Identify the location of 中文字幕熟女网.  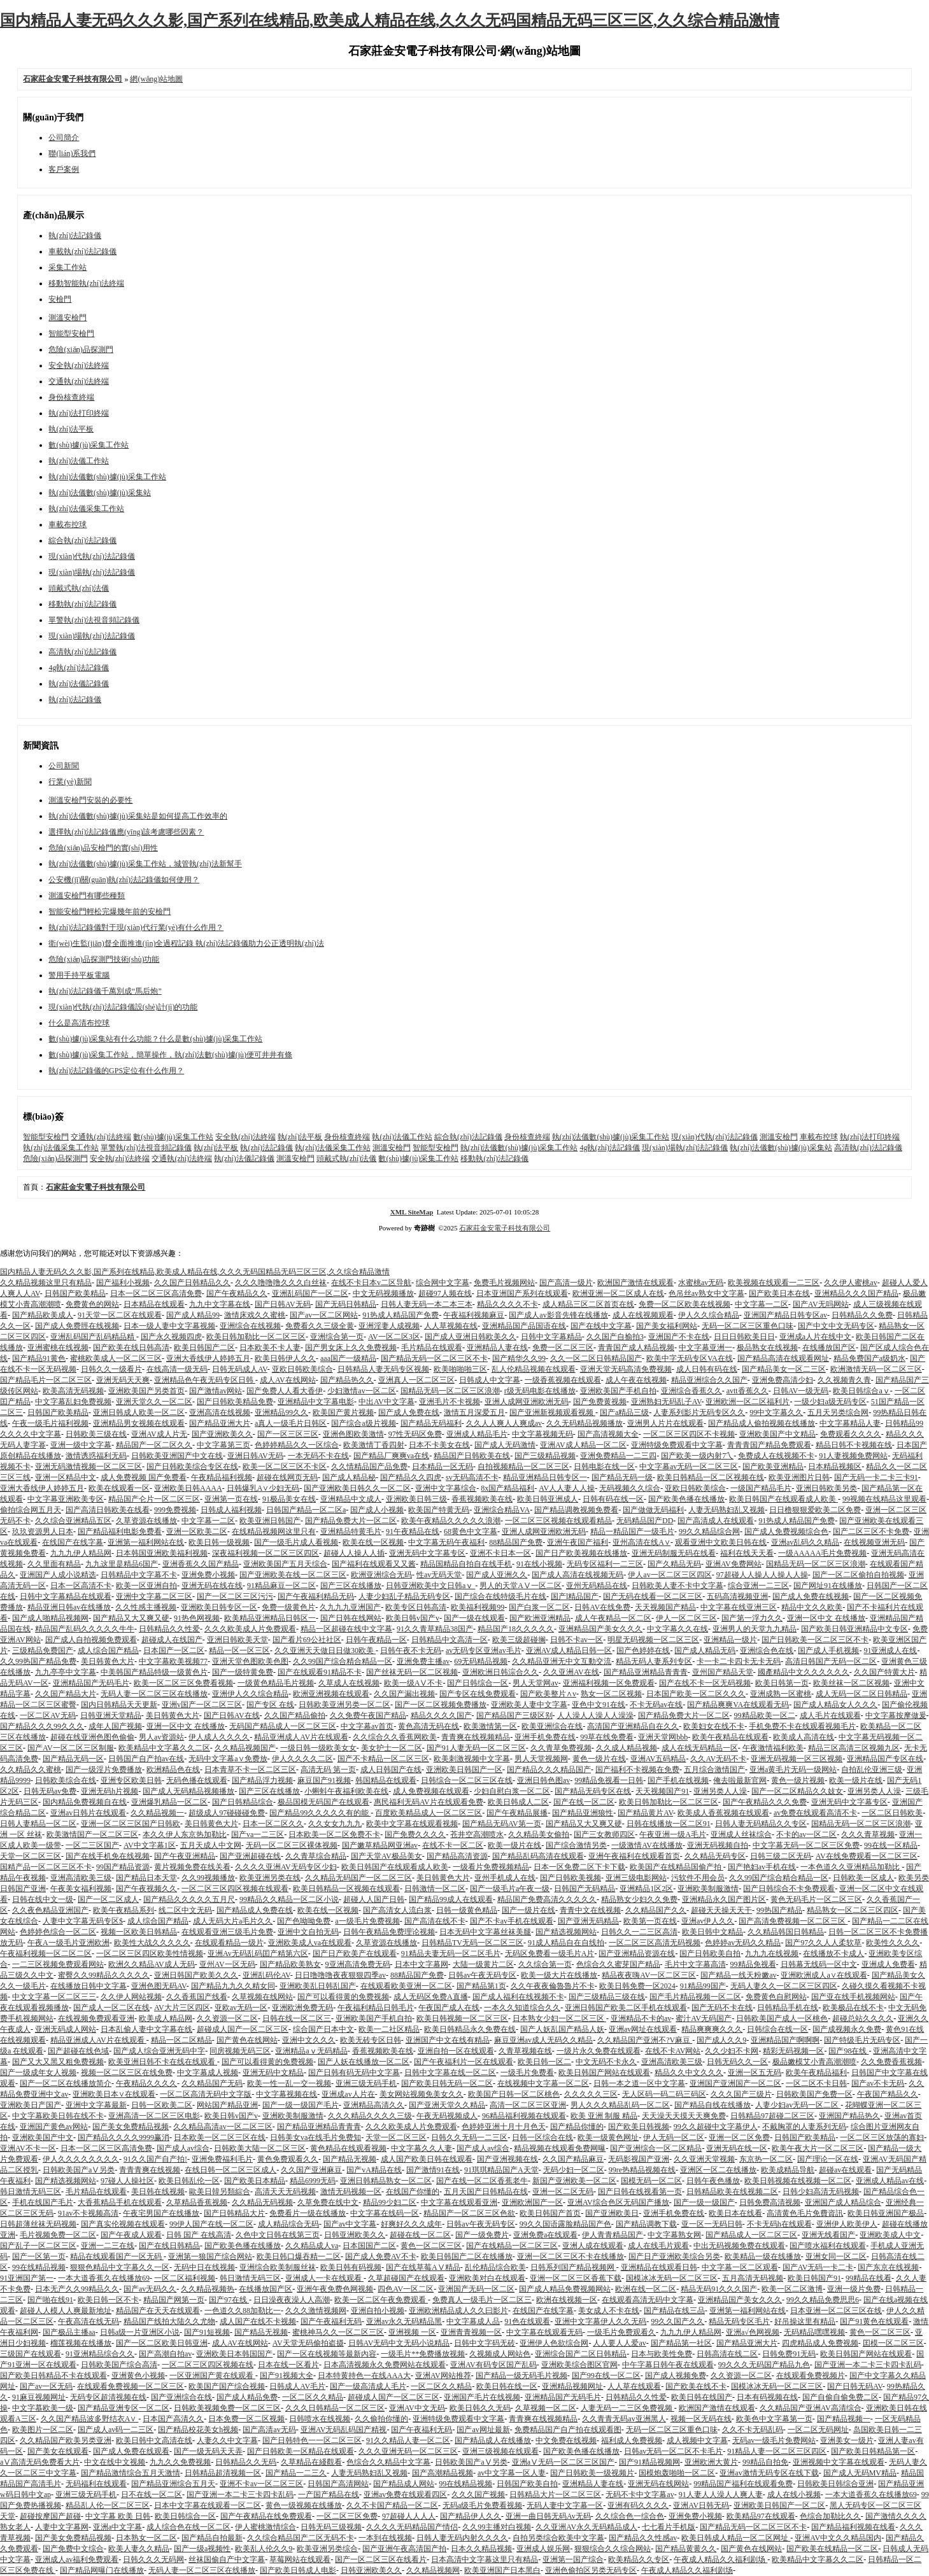
(674, 2234).